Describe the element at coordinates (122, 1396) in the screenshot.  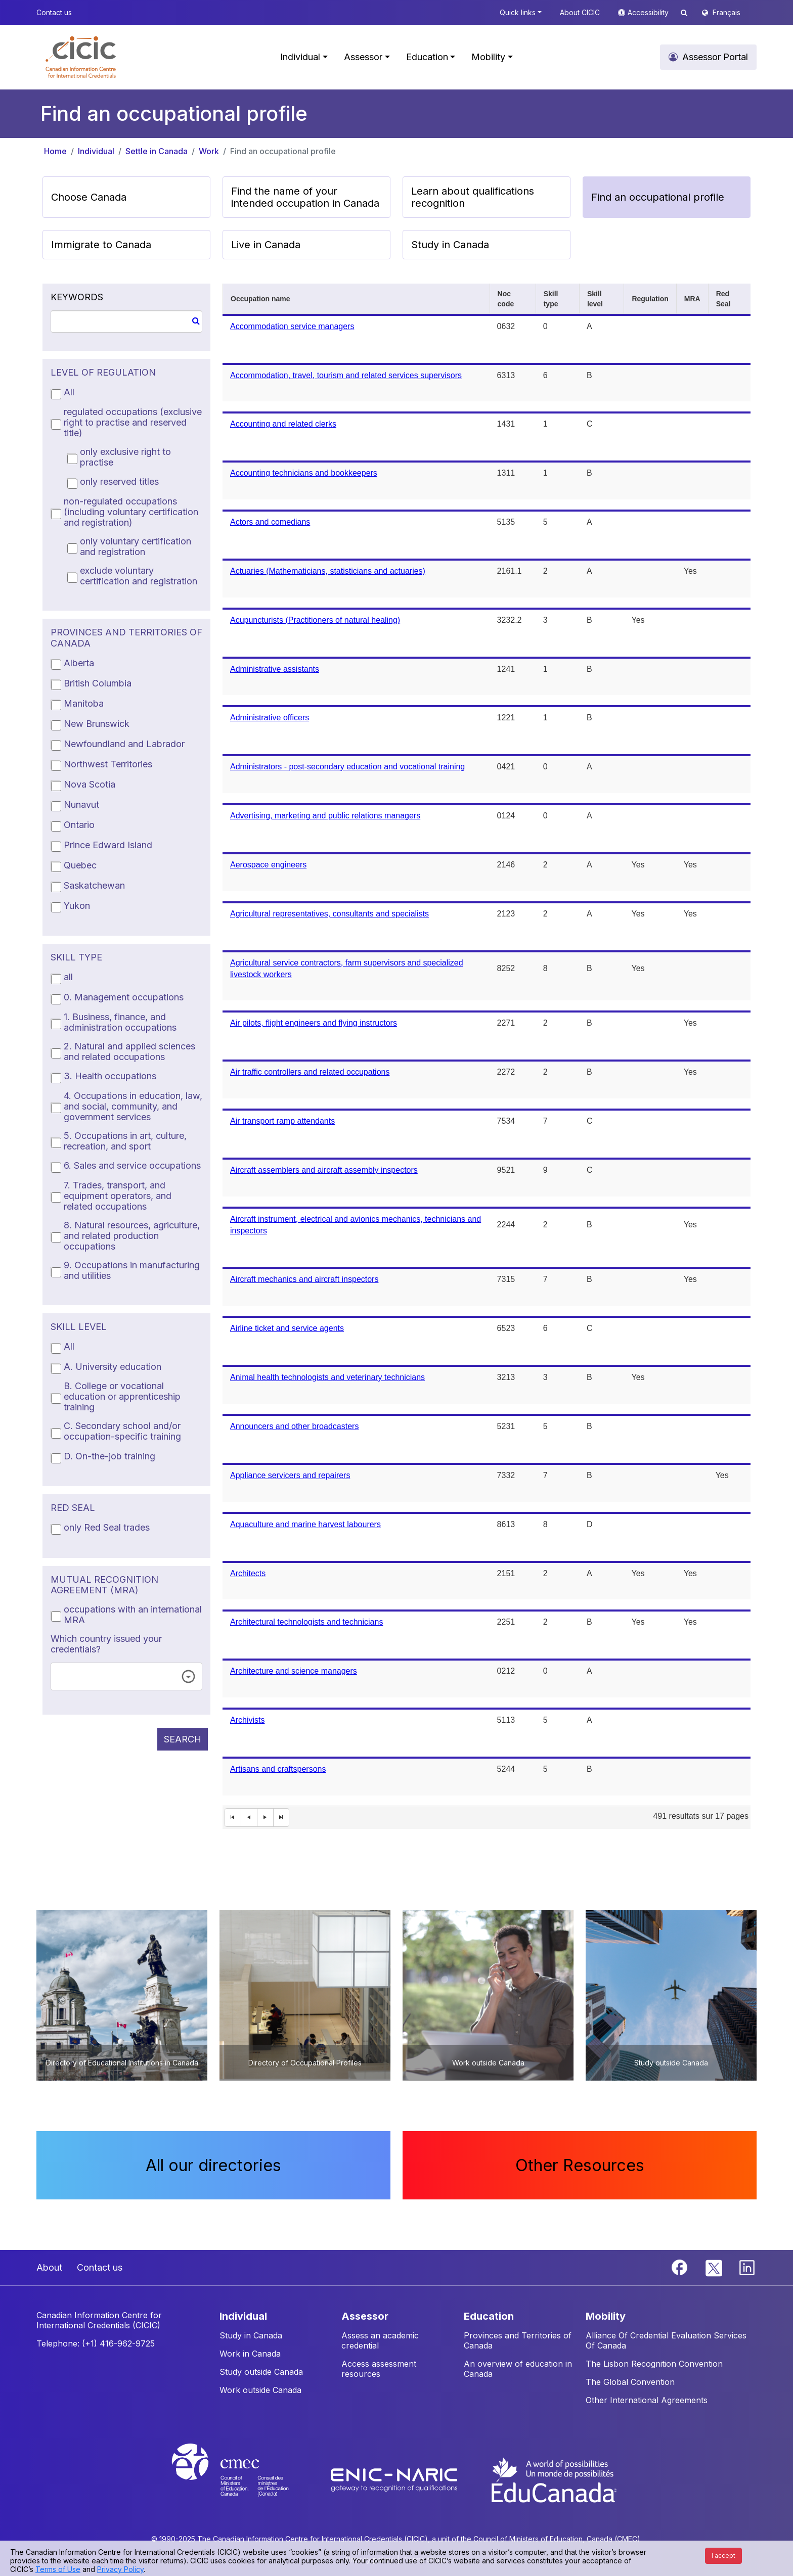
I see `B. College or vocational education or apprenticeship training` at that location.